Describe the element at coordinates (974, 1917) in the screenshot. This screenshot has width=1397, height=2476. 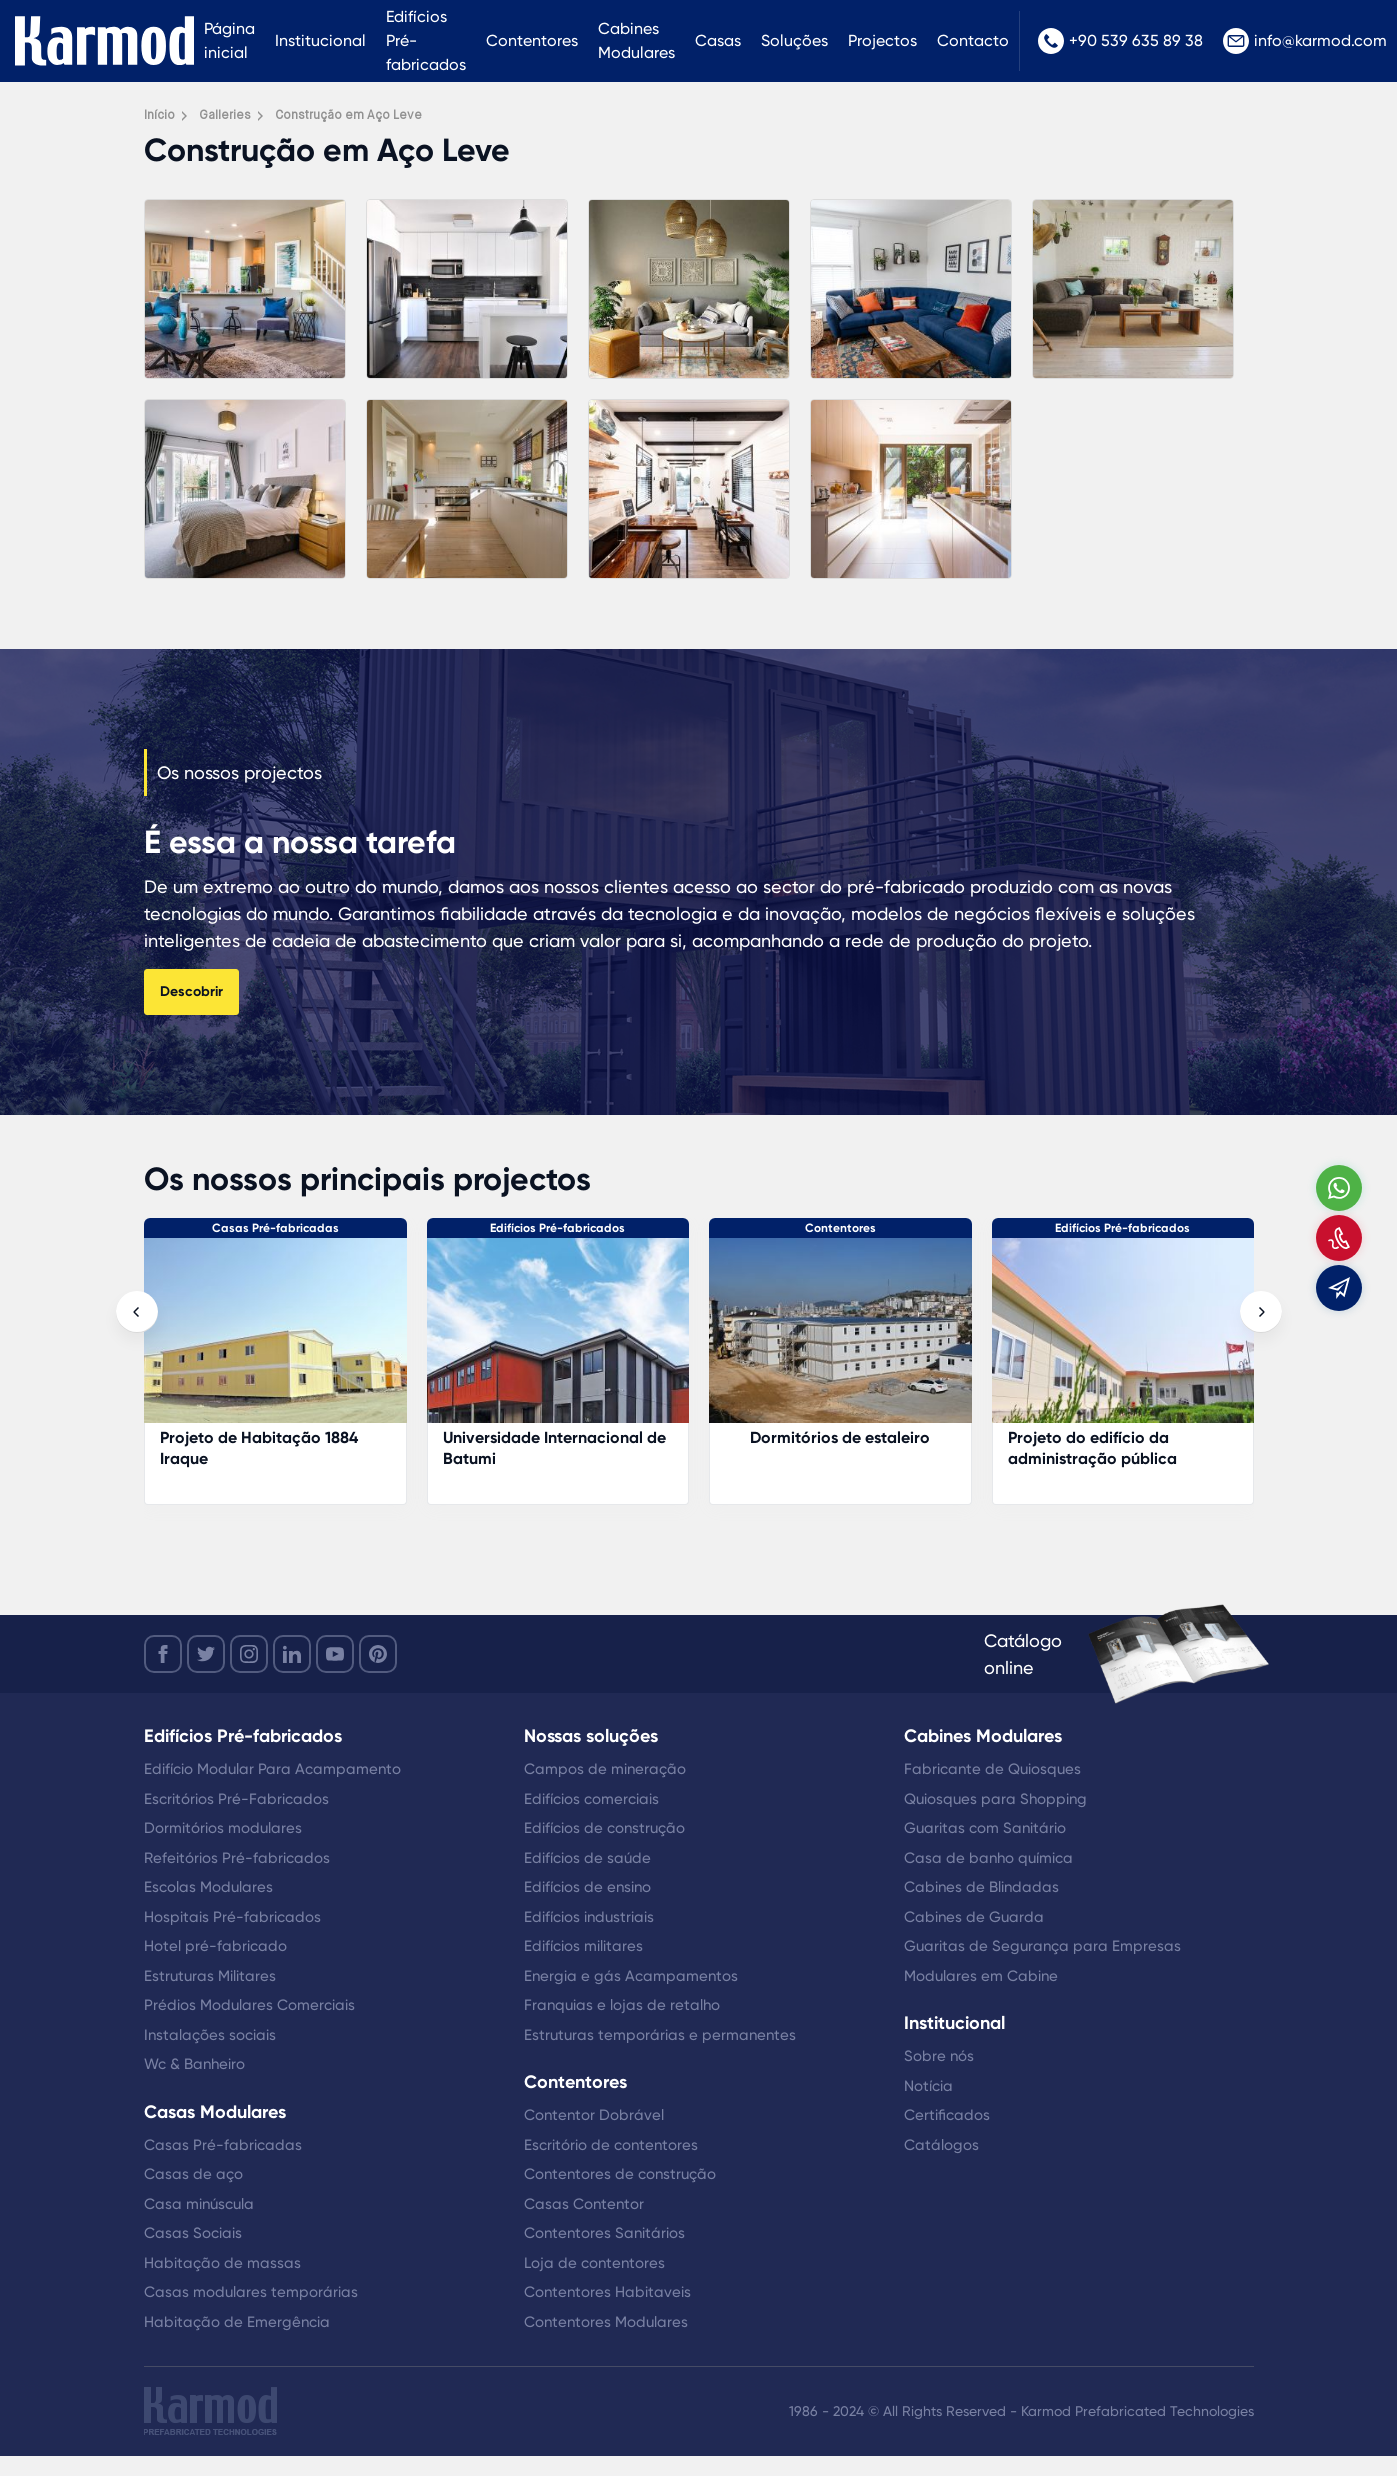
I see `Cabines de Guarda` at that location.